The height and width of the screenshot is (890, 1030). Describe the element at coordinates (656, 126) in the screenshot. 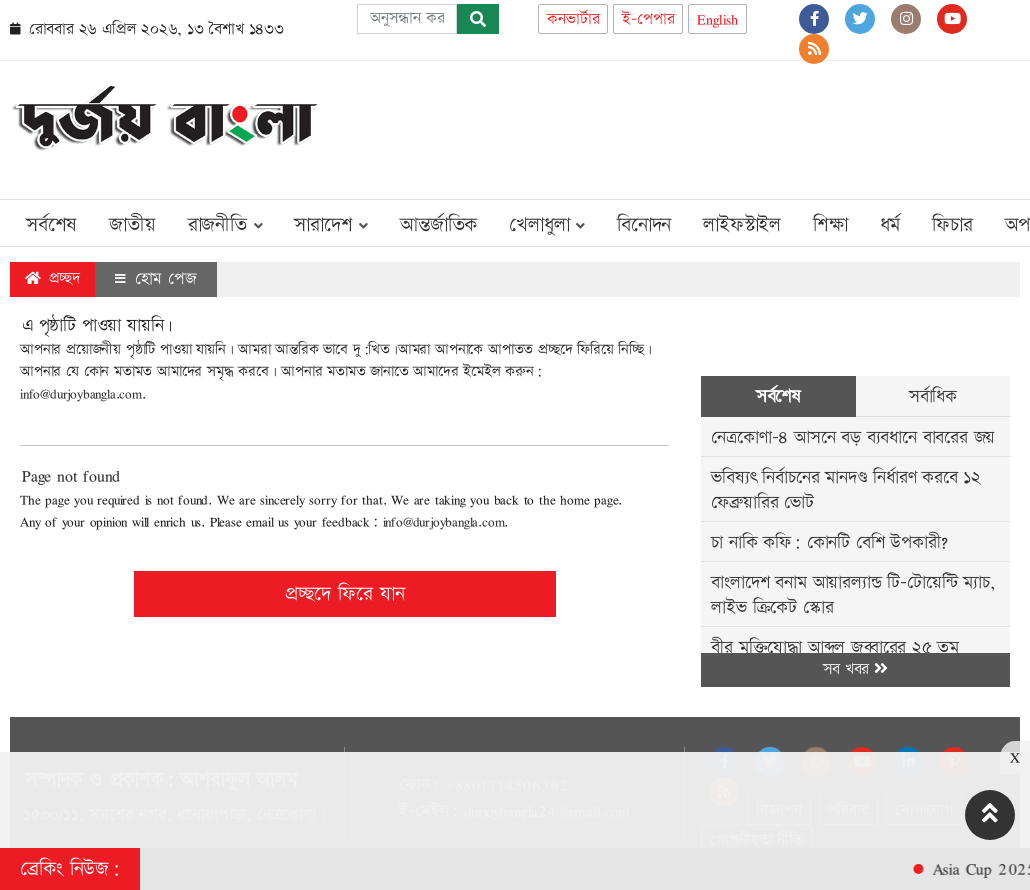

I see `[Advertisement]` at that location.